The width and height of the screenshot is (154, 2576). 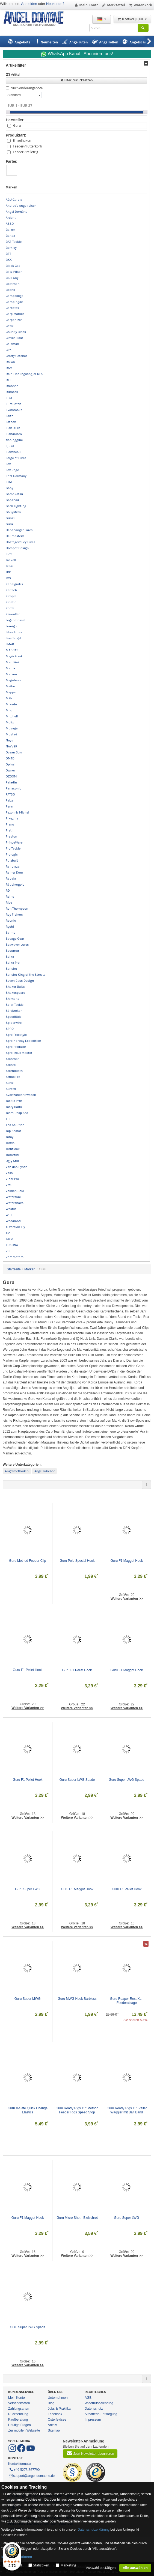 What do you see at coordinates (10, 1143) in the screenshot?
I see `Traxis` at bounding box center [10, 1143].